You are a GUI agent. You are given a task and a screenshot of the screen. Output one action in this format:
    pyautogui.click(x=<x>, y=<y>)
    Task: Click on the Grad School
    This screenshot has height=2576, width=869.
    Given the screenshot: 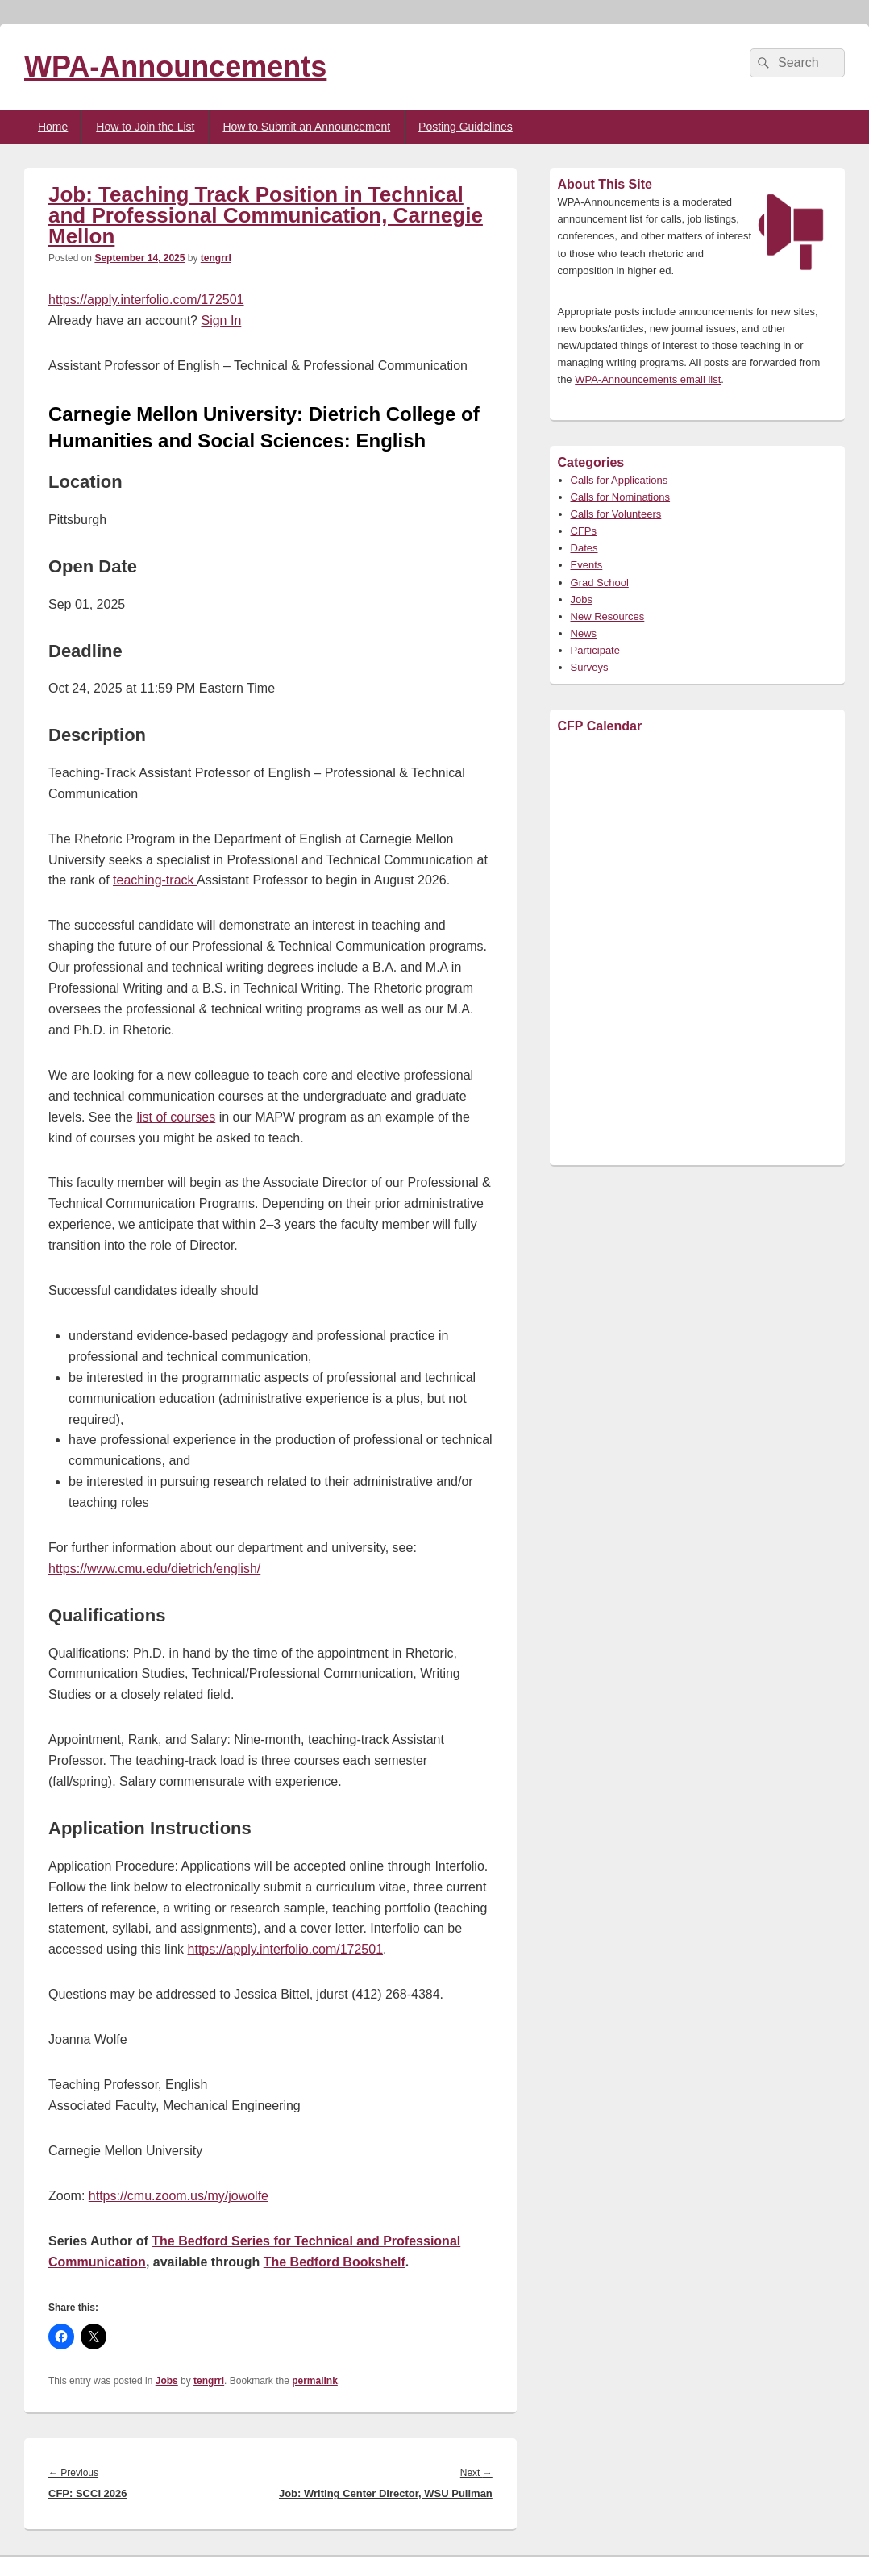 What is the action you would take?
    pyautogui.click(x=600, y=582)
    